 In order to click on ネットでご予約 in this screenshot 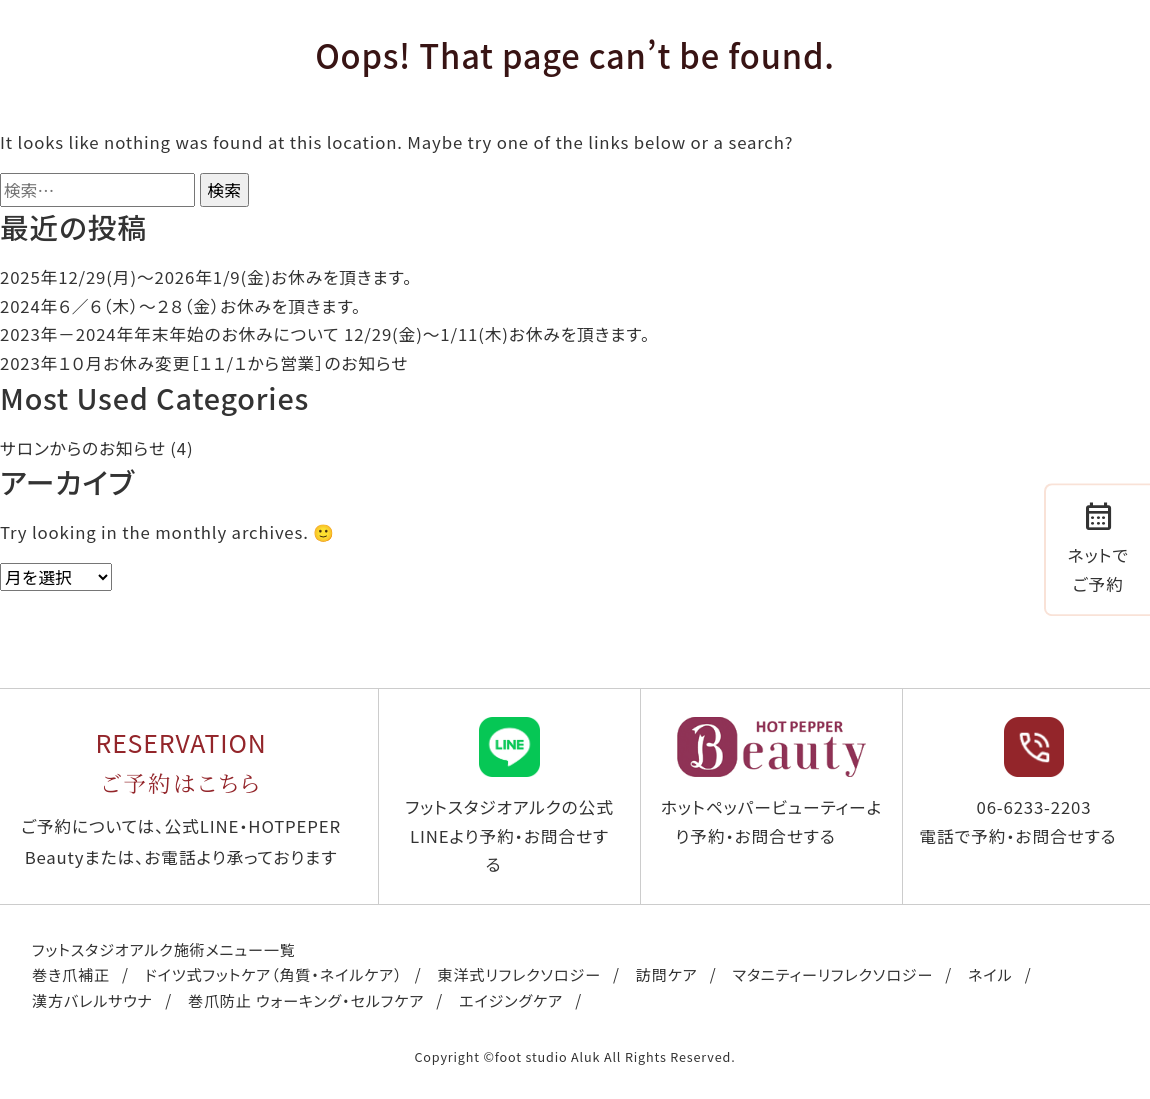, I will do `click(1098, 546)`.